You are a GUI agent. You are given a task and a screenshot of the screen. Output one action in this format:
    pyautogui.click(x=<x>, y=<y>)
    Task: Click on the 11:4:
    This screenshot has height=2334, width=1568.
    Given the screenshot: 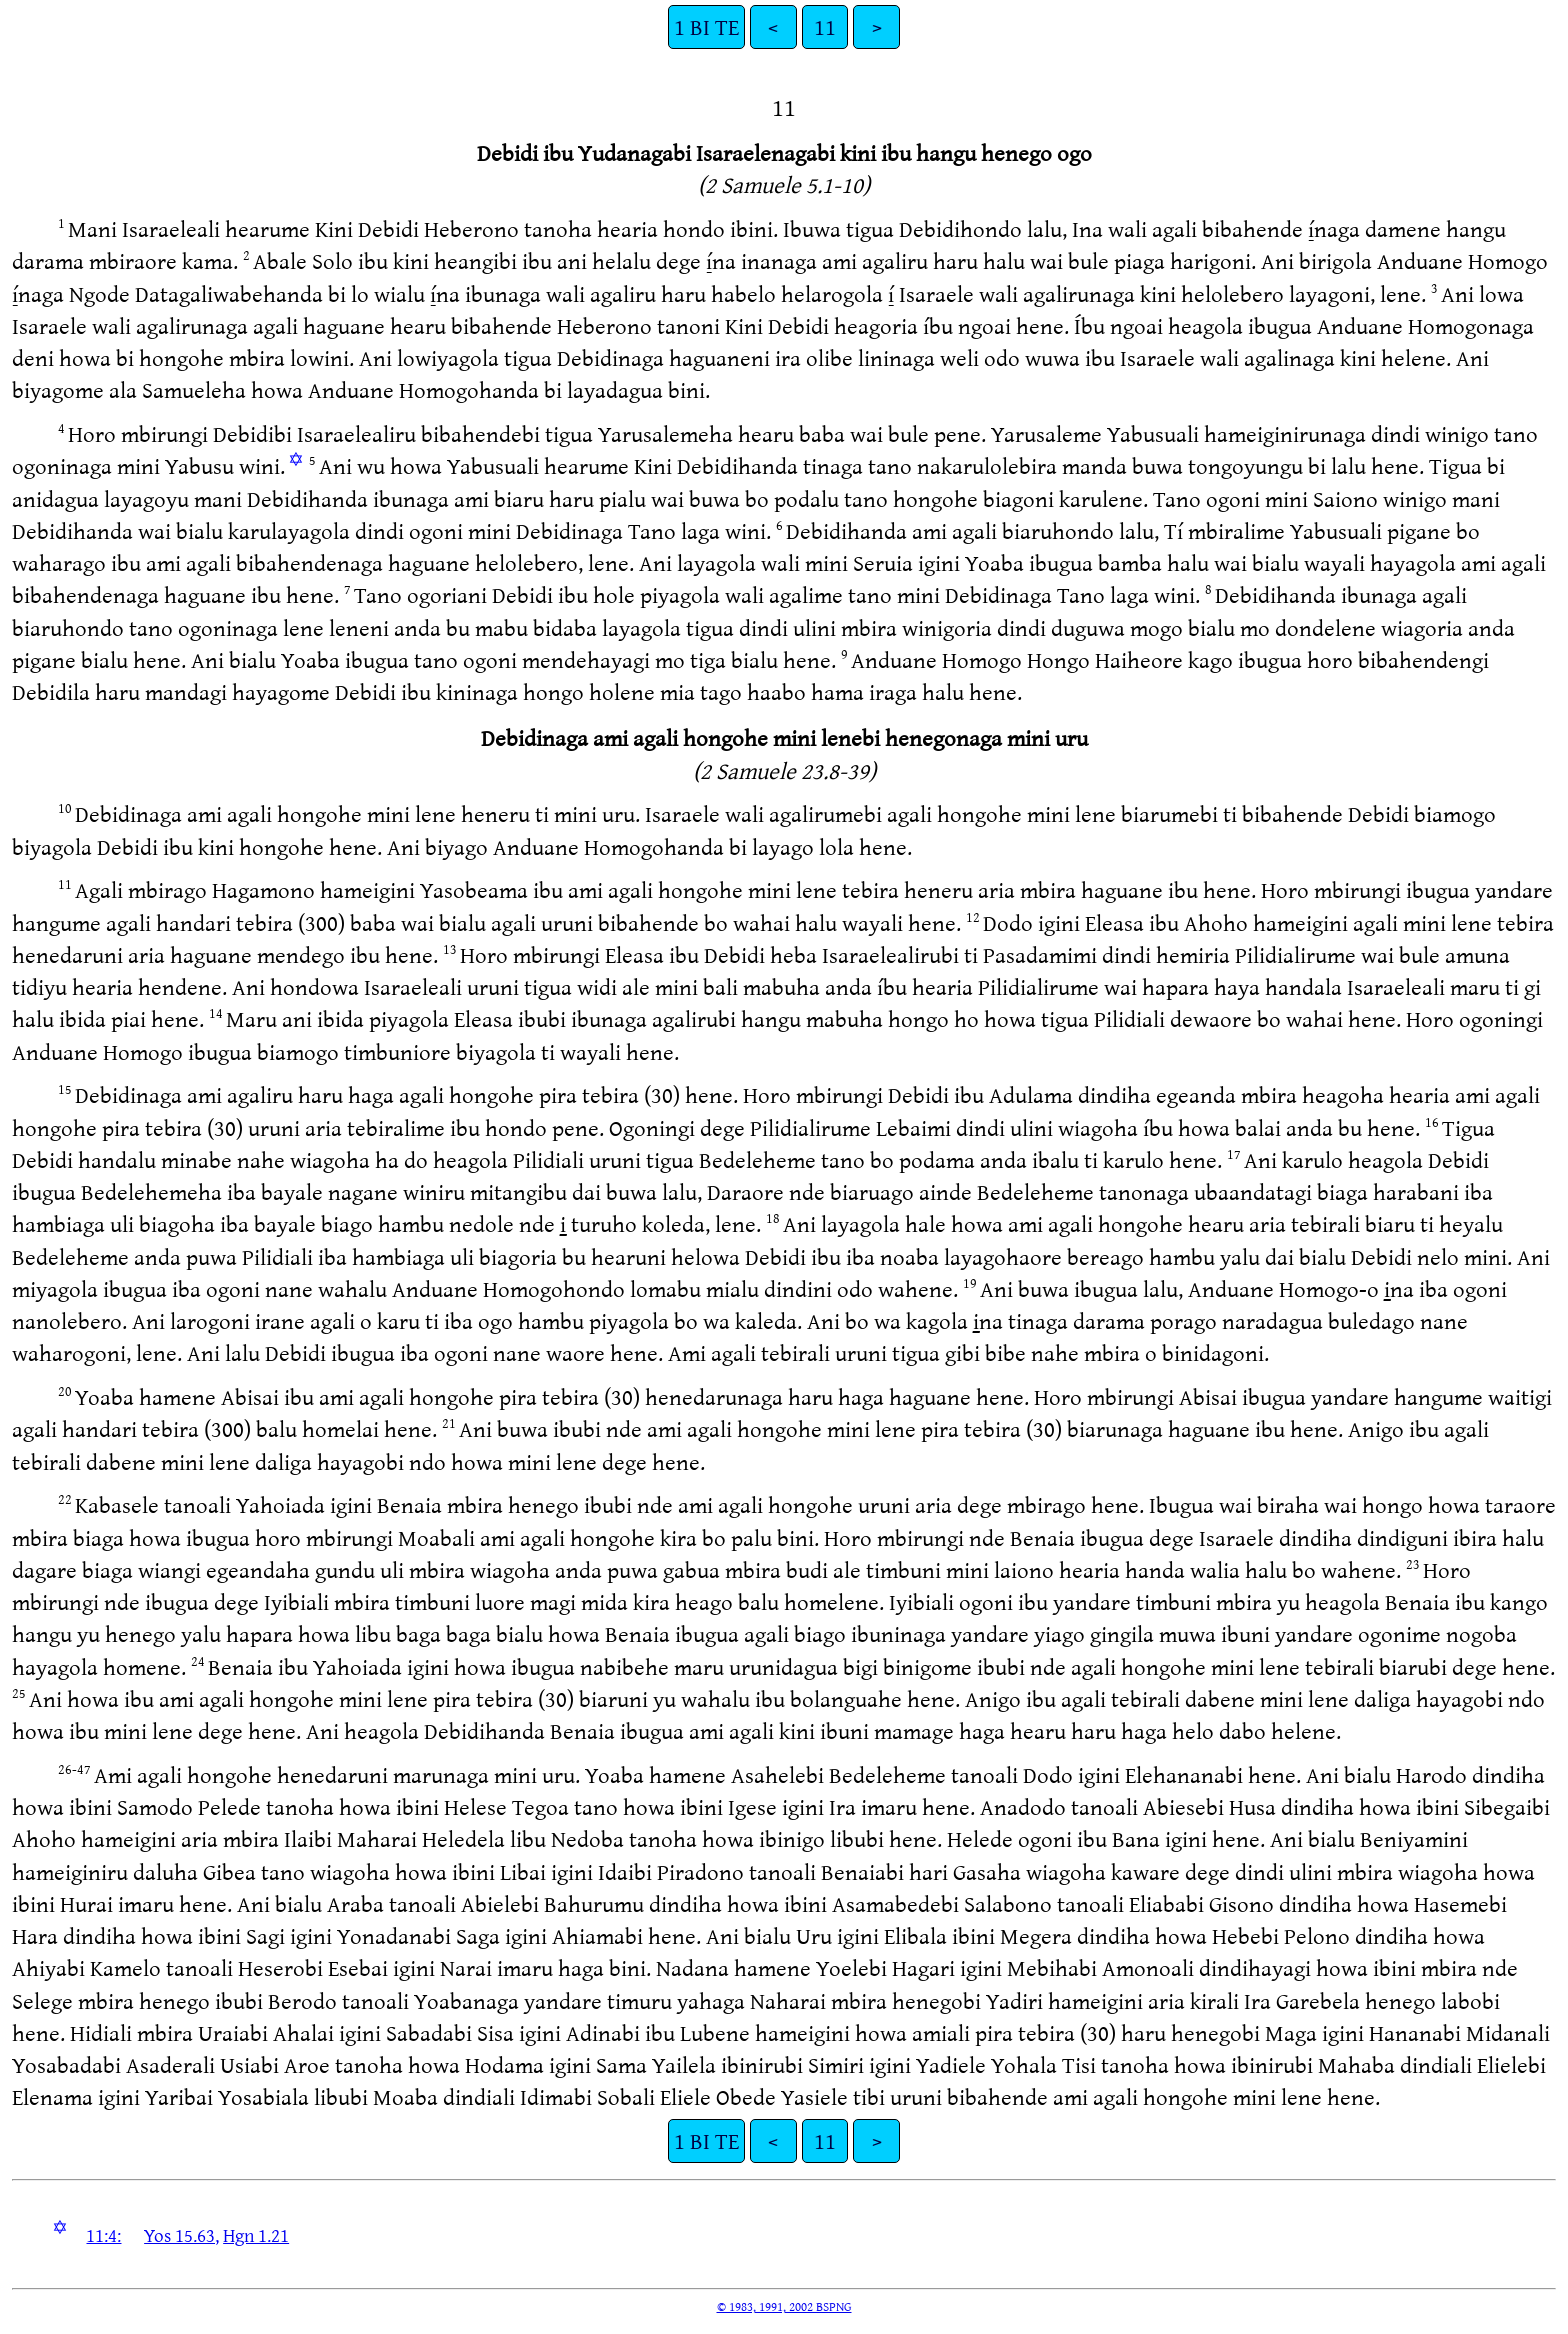 What is the action you would take?
    pyautogui.click(x=103, y=2235)
    